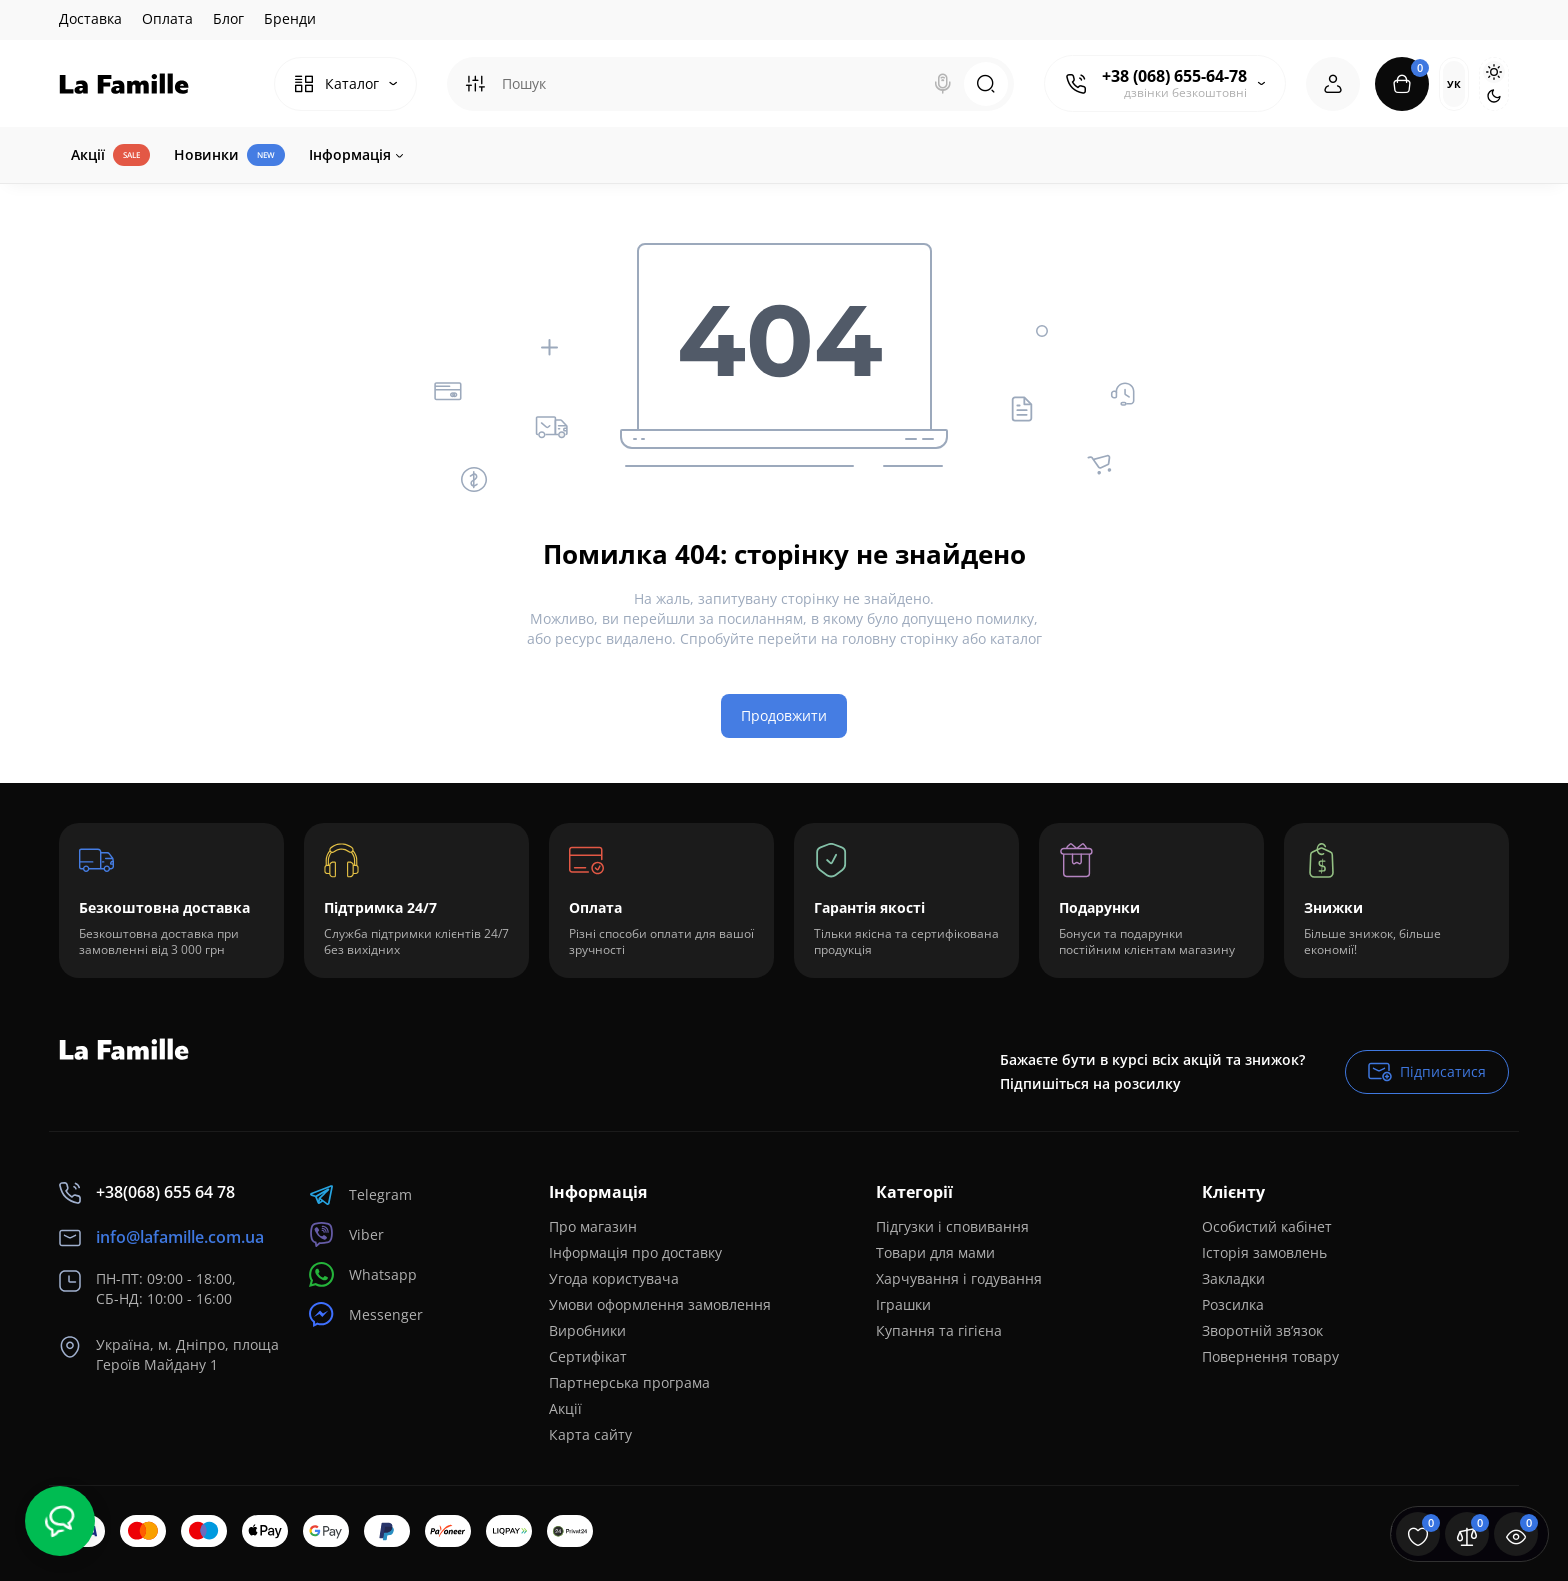  What do you see at coordinates (228, 18) in the screenshot?
I see `Блог` at bounding box center [228, 18].